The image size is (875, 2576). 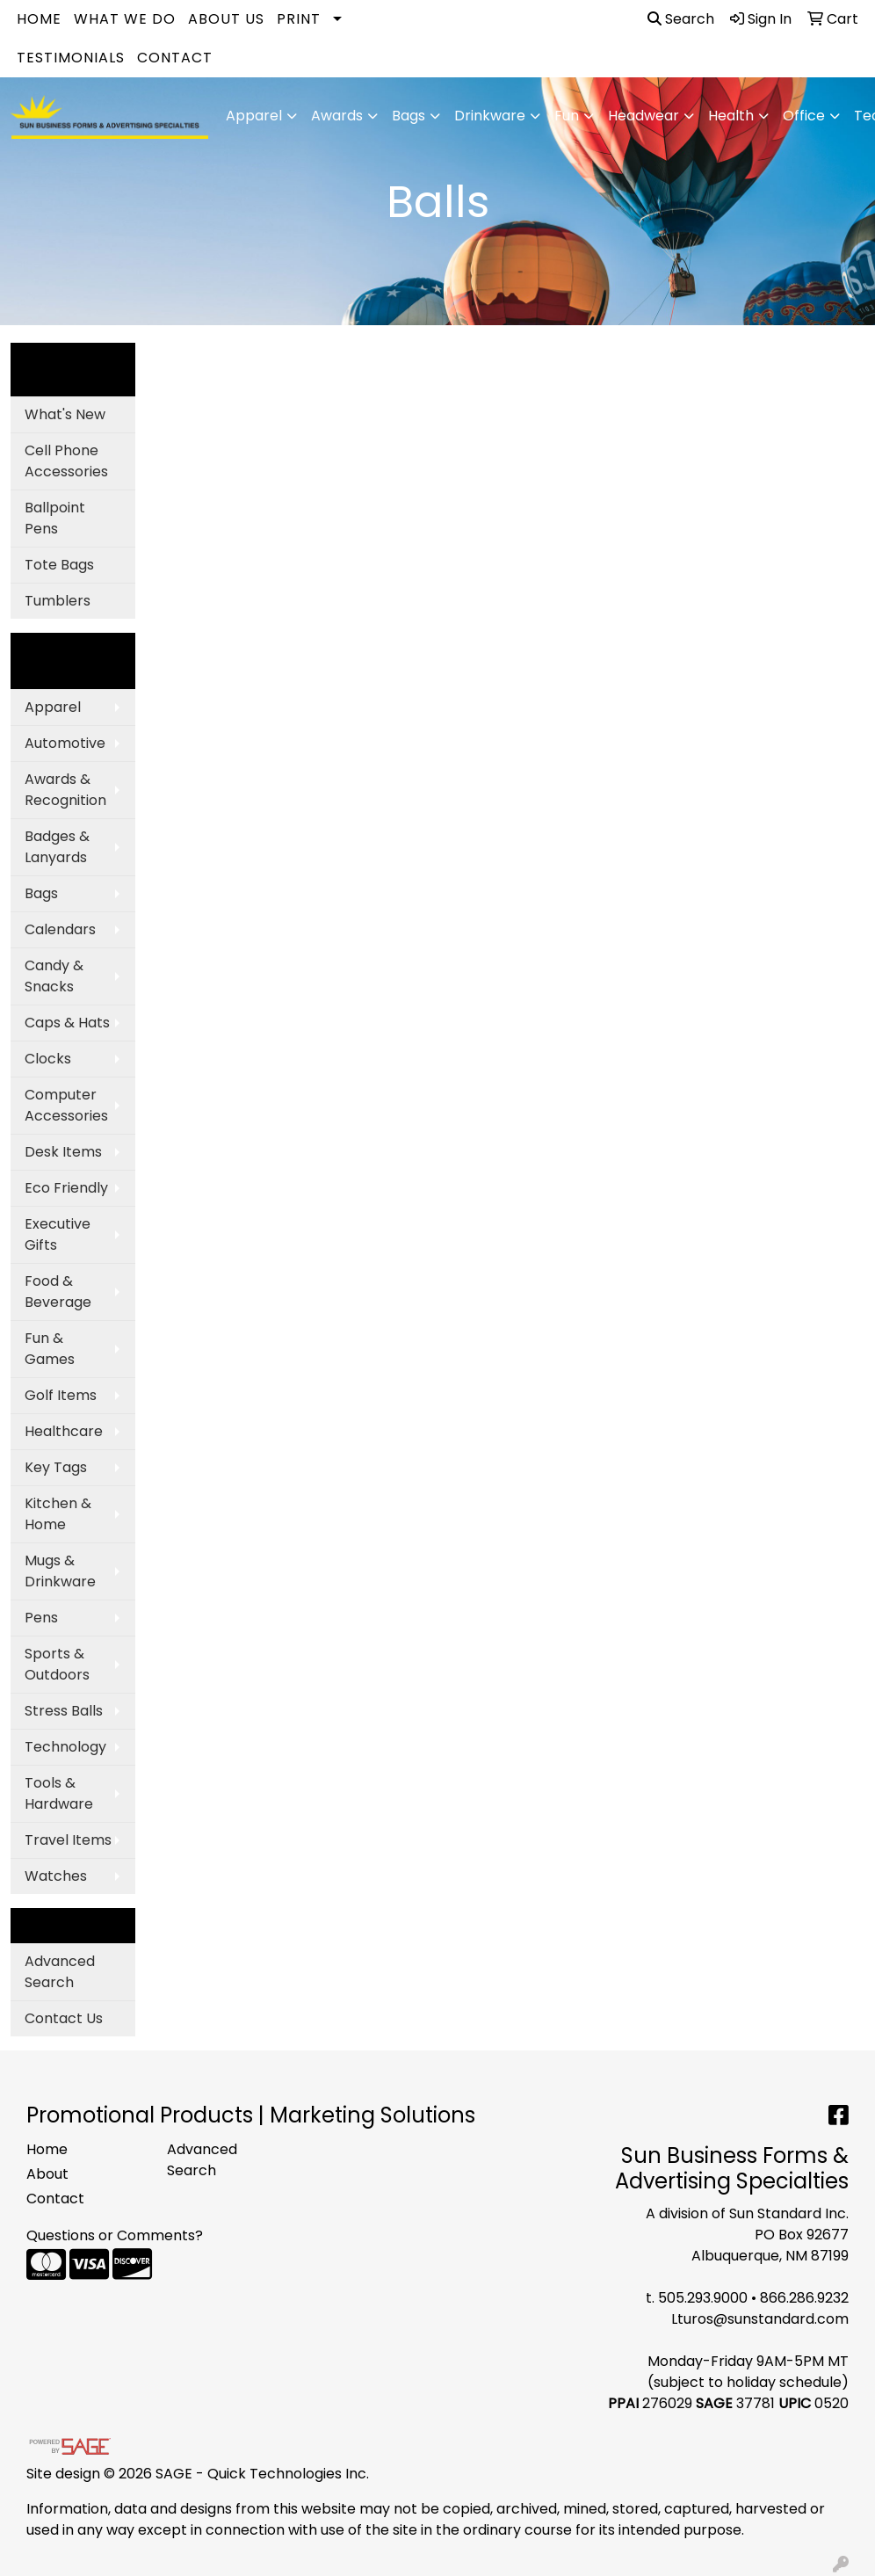 I want to click on Drinkware [button], so click(x=489, y=115).